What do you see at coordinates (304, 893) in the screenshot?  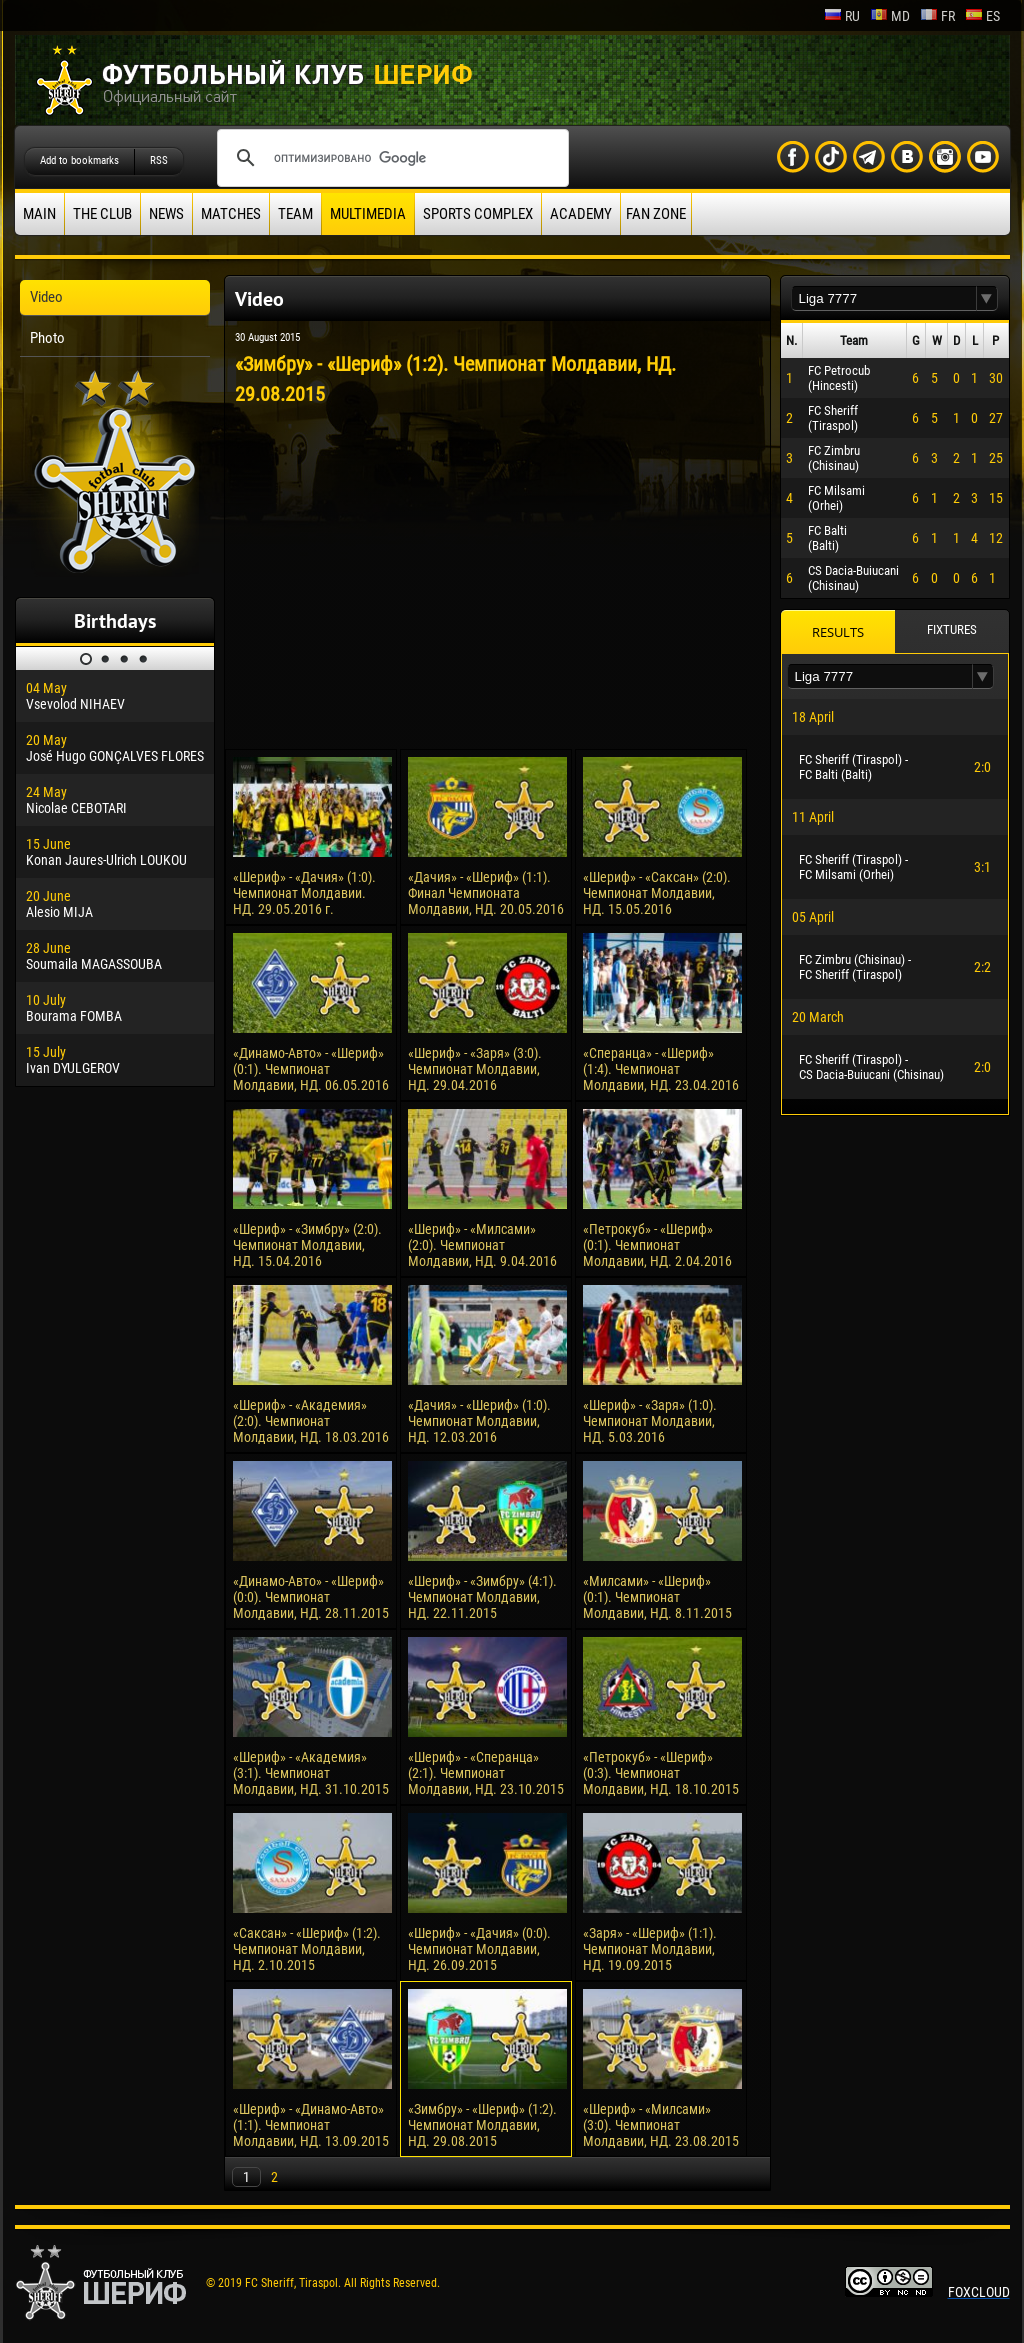 I see `«Шериф» - «Дачия» (1:0). Чемпионат Молдавии. НД. 29.05.2016 г.` at bounding box center [304, 893].